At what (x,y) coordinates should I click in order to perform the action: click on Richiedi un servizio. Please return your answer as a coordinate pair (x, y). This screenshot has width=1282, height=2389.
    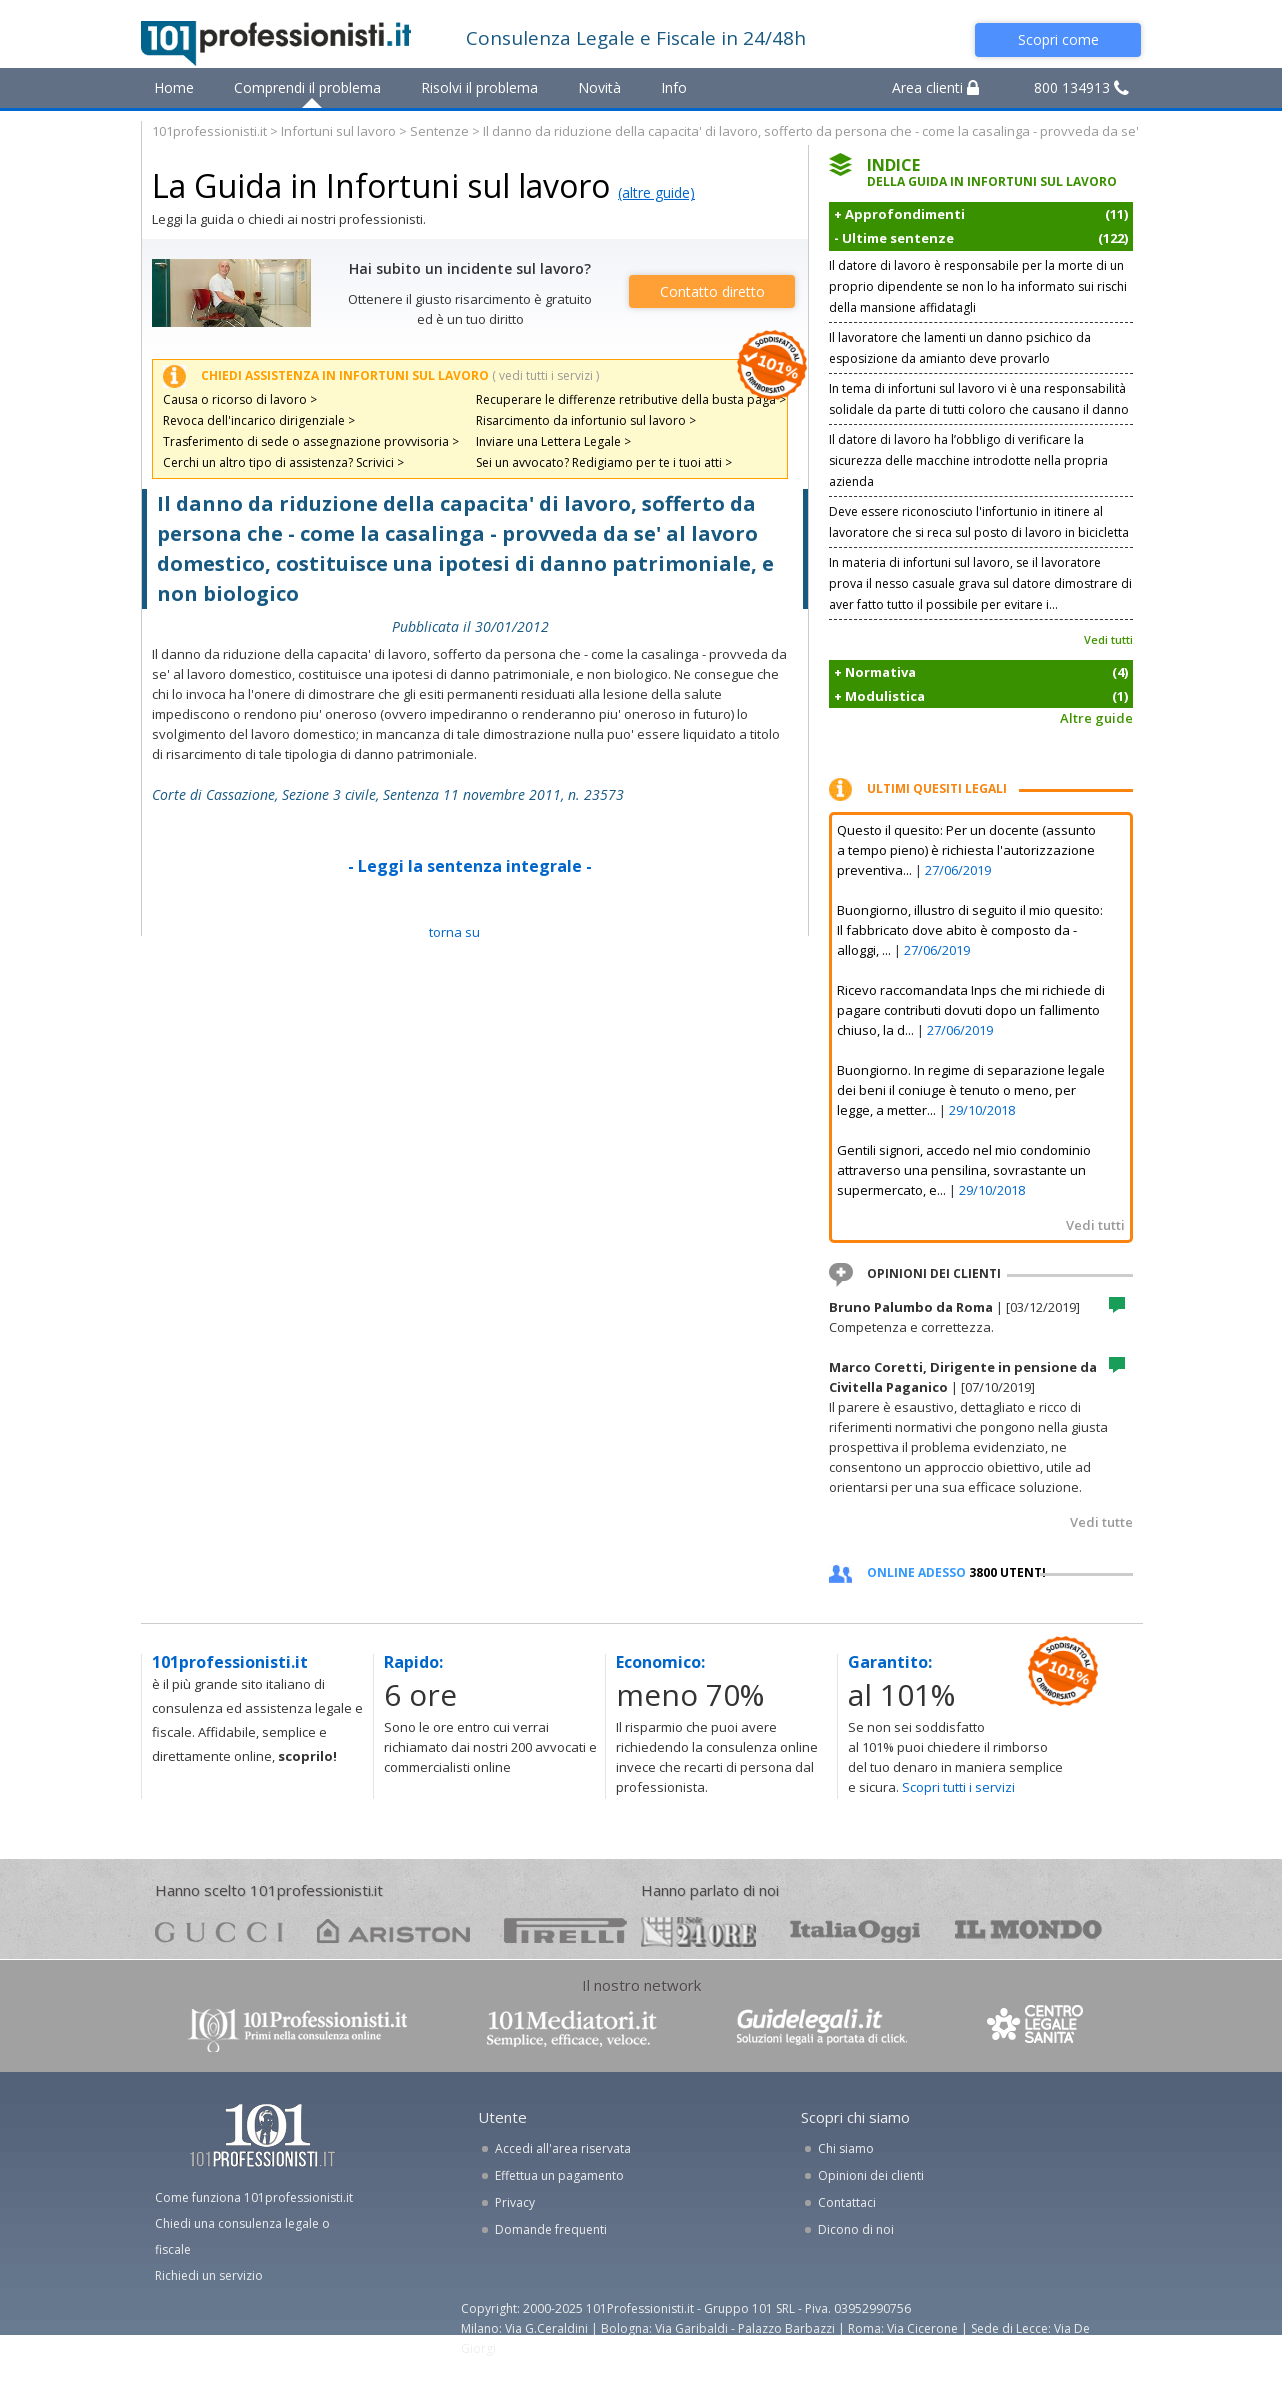
    Looking at the image, I should click on (209, 2275).